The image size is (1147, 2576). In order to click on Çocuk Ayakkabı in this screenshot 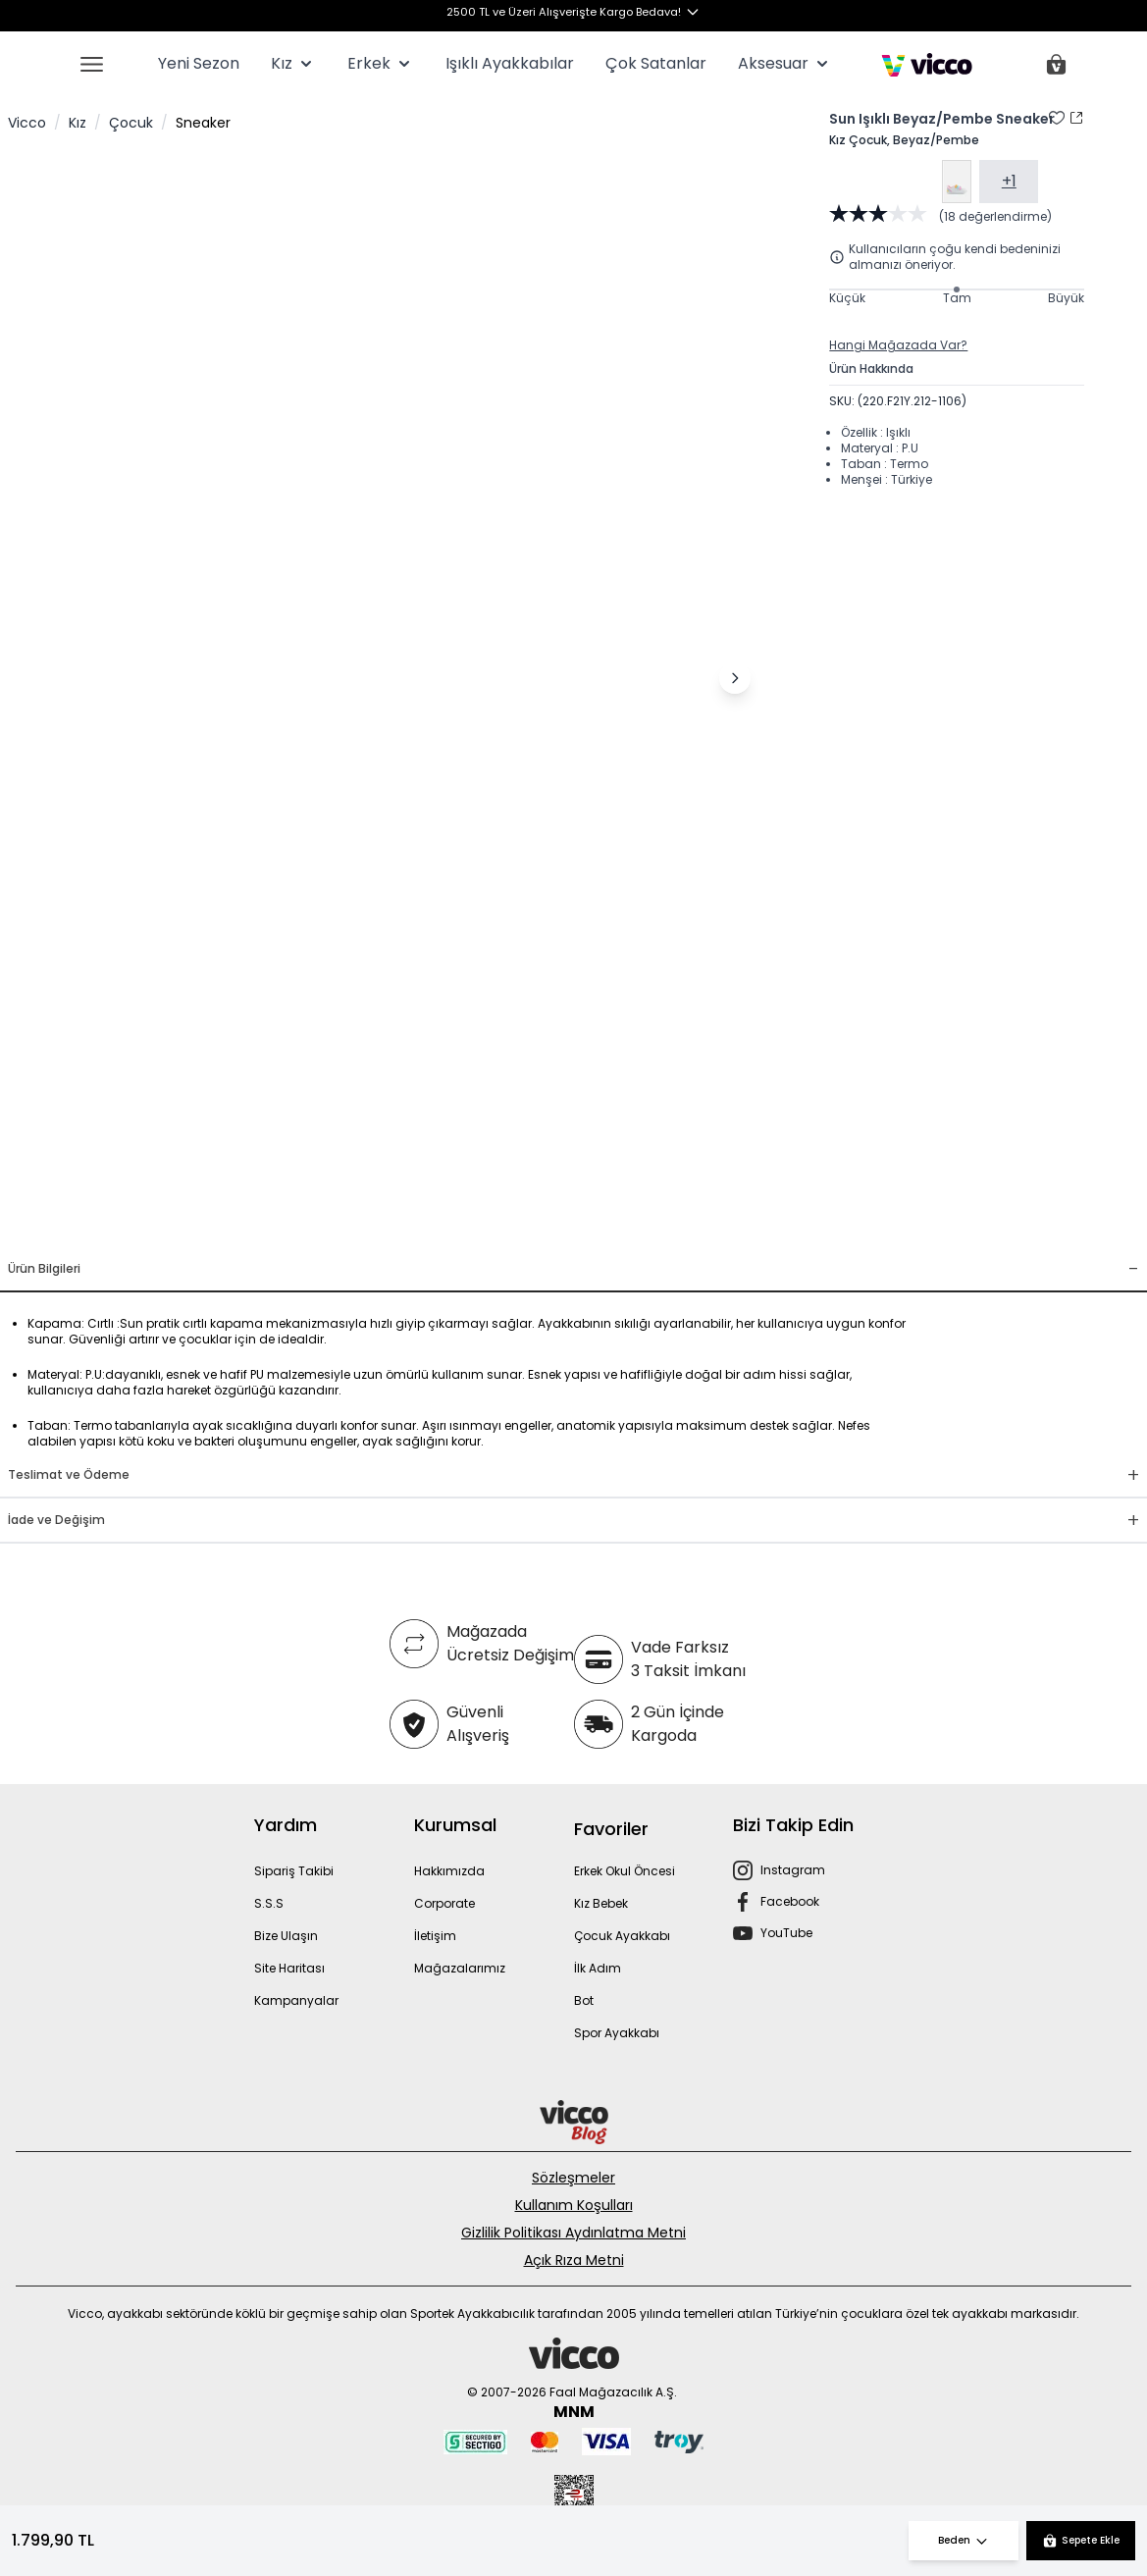, I will do `click(622, 1935)`.